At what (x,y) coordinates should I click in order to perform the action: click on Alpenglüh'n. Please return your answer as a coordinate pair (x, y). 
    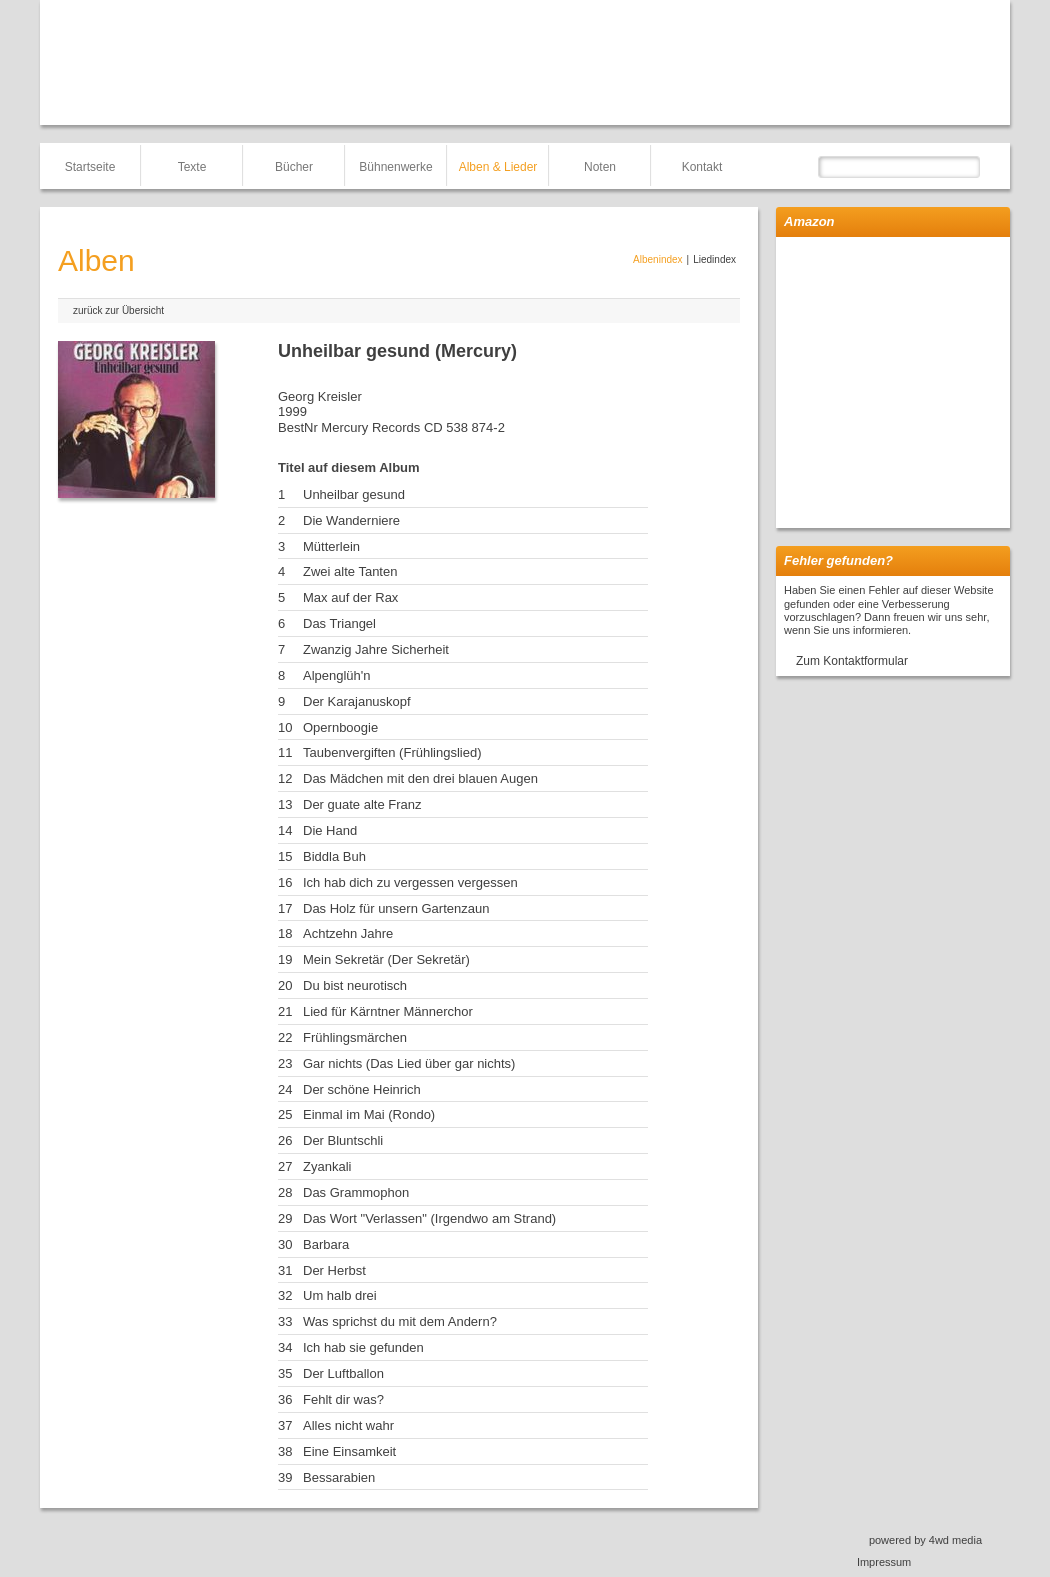
    Looking at the image, I should click on (337, 675).